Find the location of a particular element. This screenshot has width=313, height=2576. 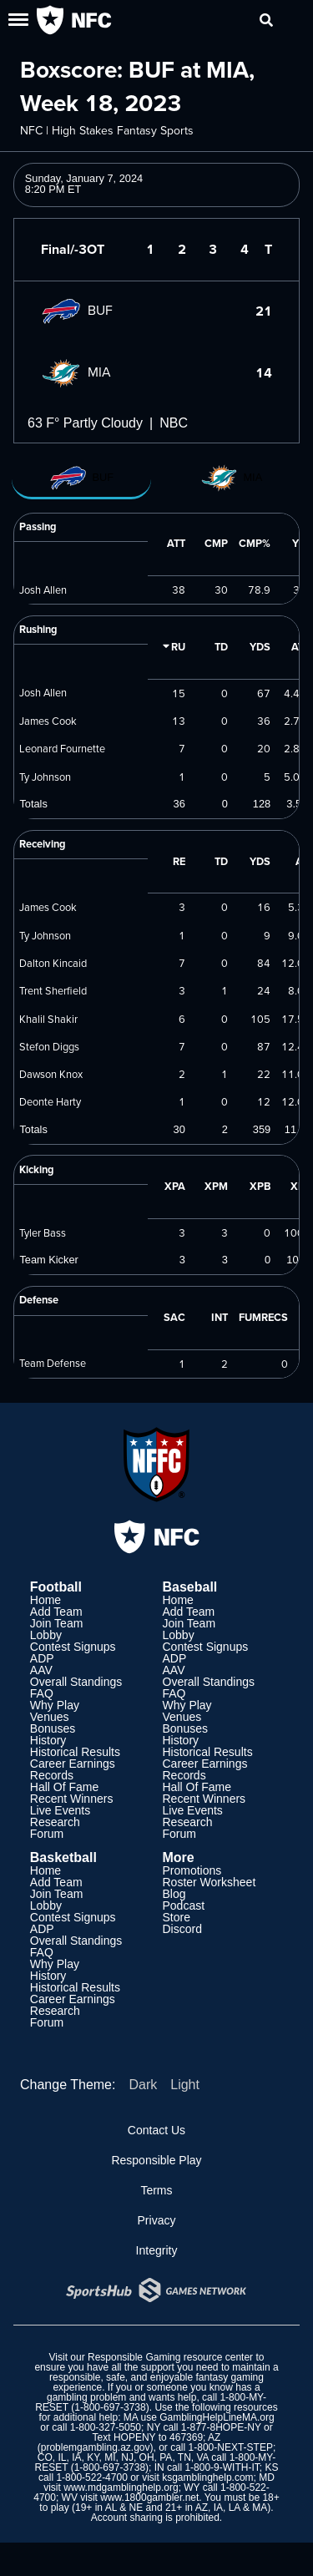

MIA is located at coordinates (76, 371).